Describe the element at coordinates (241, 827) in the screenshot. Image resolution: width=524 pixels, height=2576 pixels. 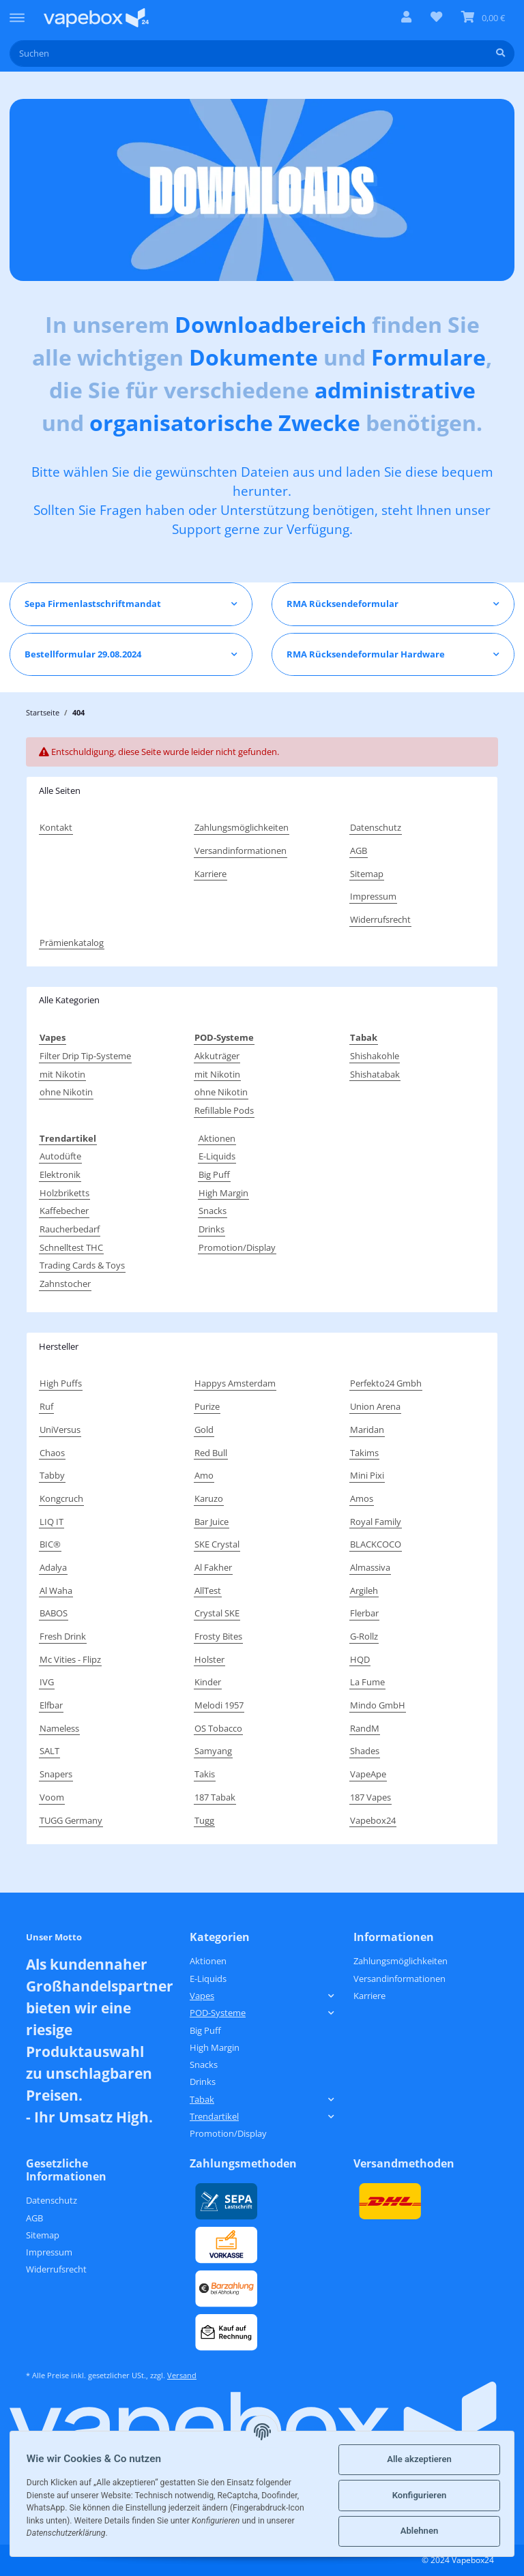
I see `Zahlungsmöglichkeiten` at that location.